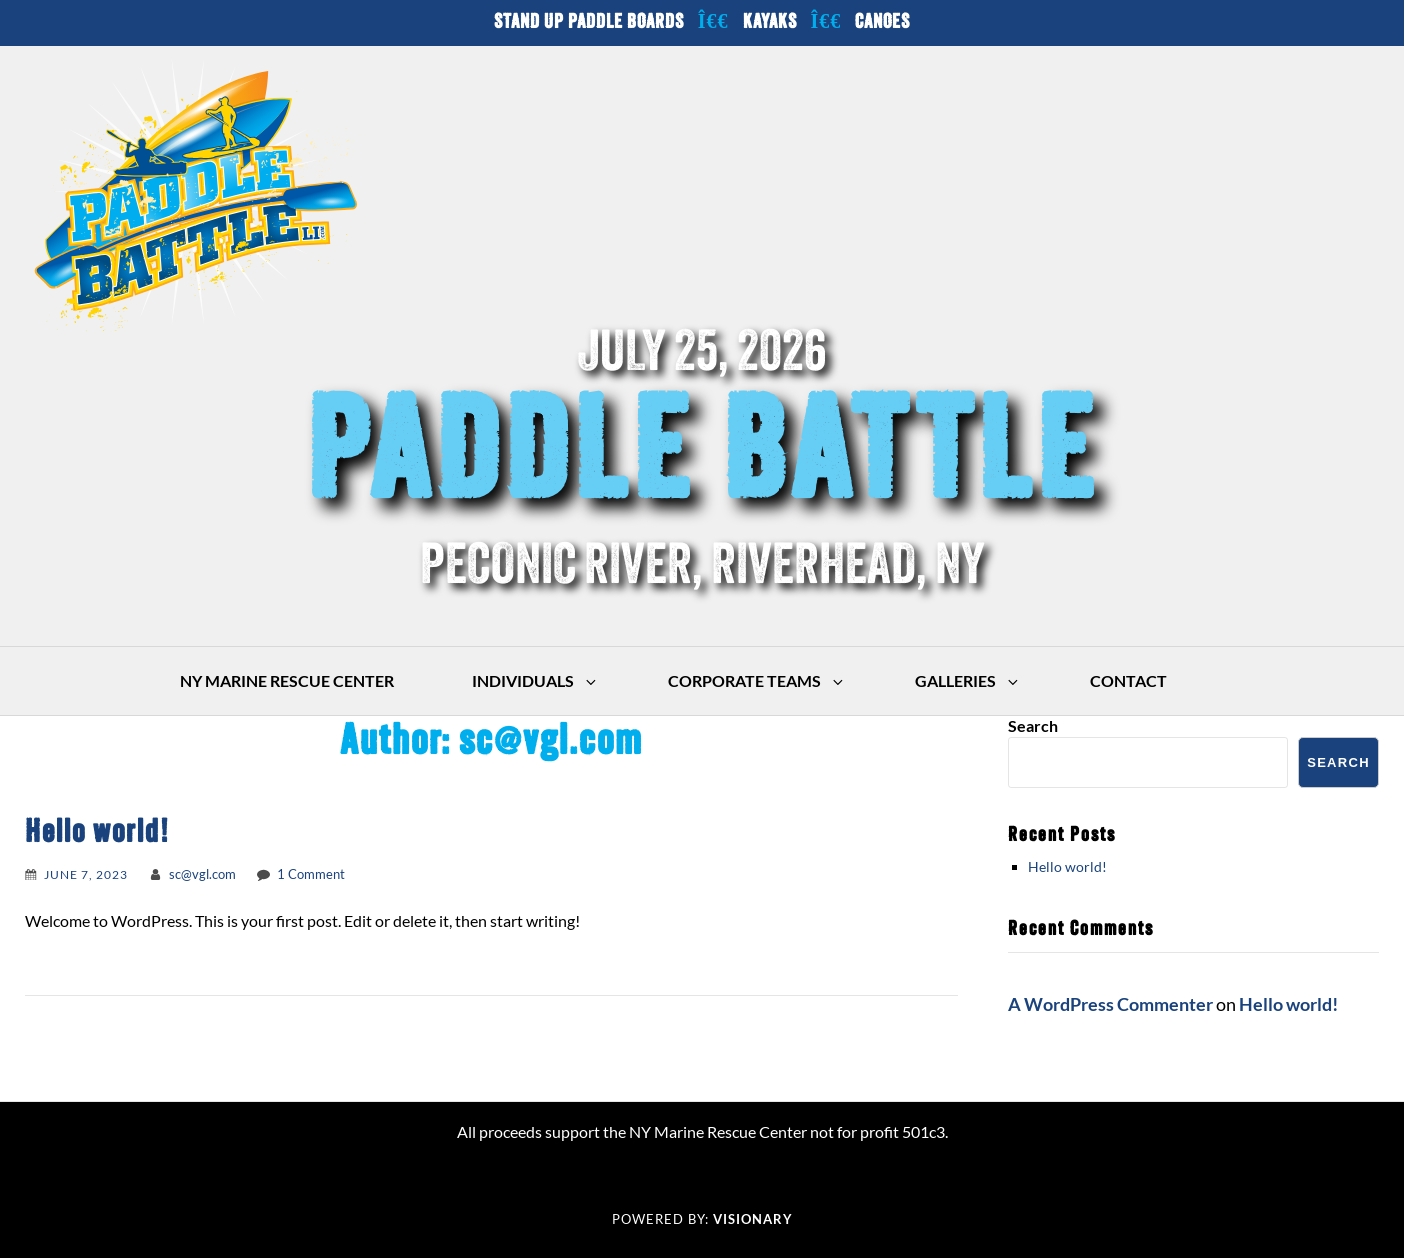 This screenshot has width=1404, height=1258. Describe the element at coordinates (287, 680) in the screenshot. I see `NY Marine Rescue Center` at that location.